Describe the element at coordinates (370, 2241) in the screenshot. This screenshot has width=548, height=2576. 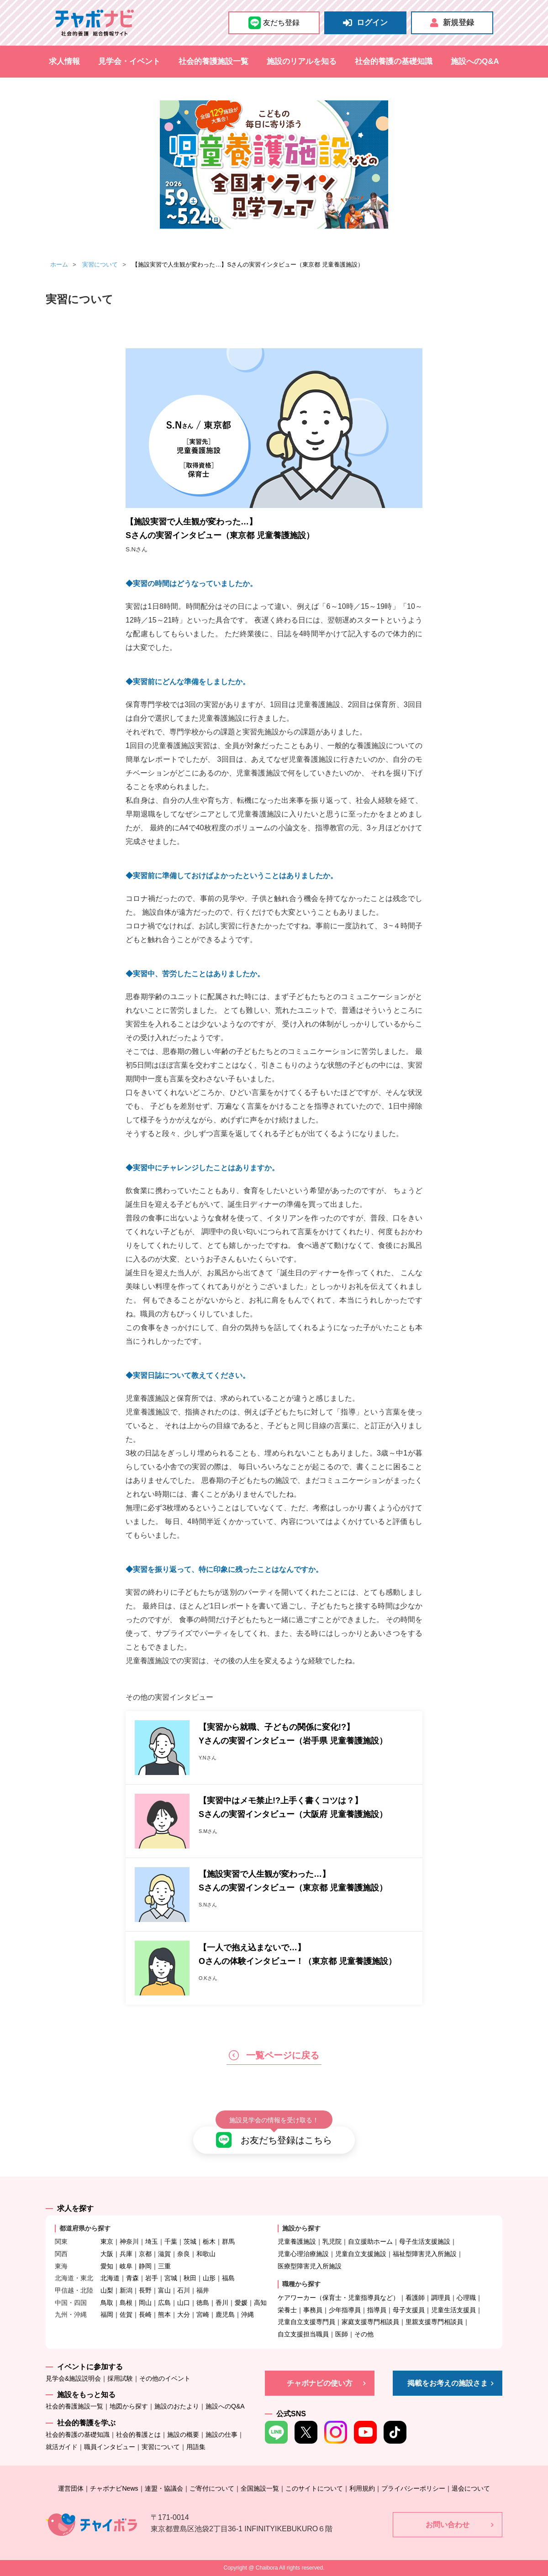
I see `自立援助ホーム` at that location.